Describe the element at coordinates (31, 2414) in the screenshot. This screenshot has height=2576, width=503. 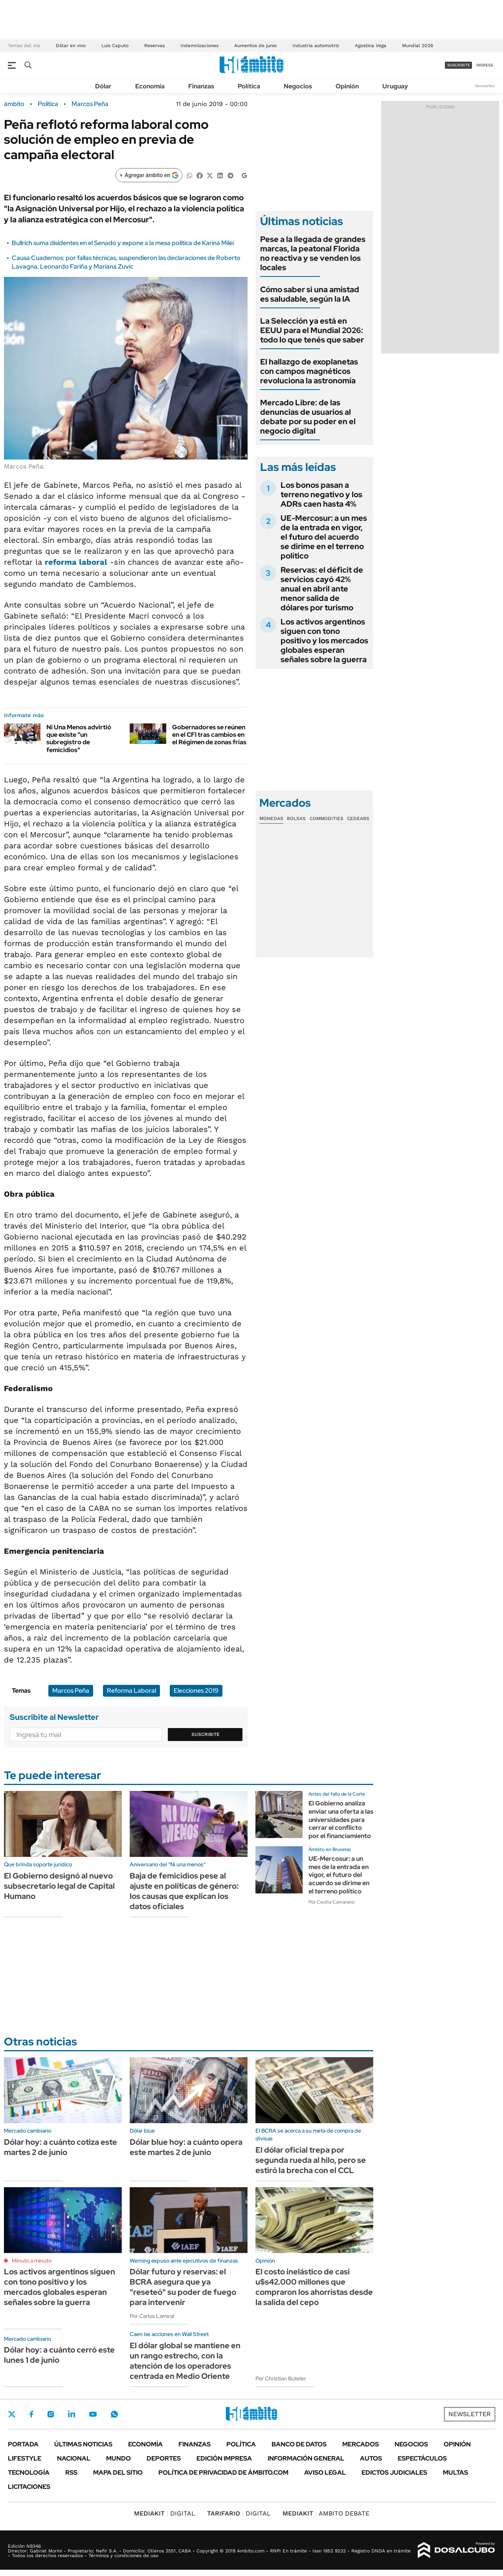
I see `Facebook` at that location.